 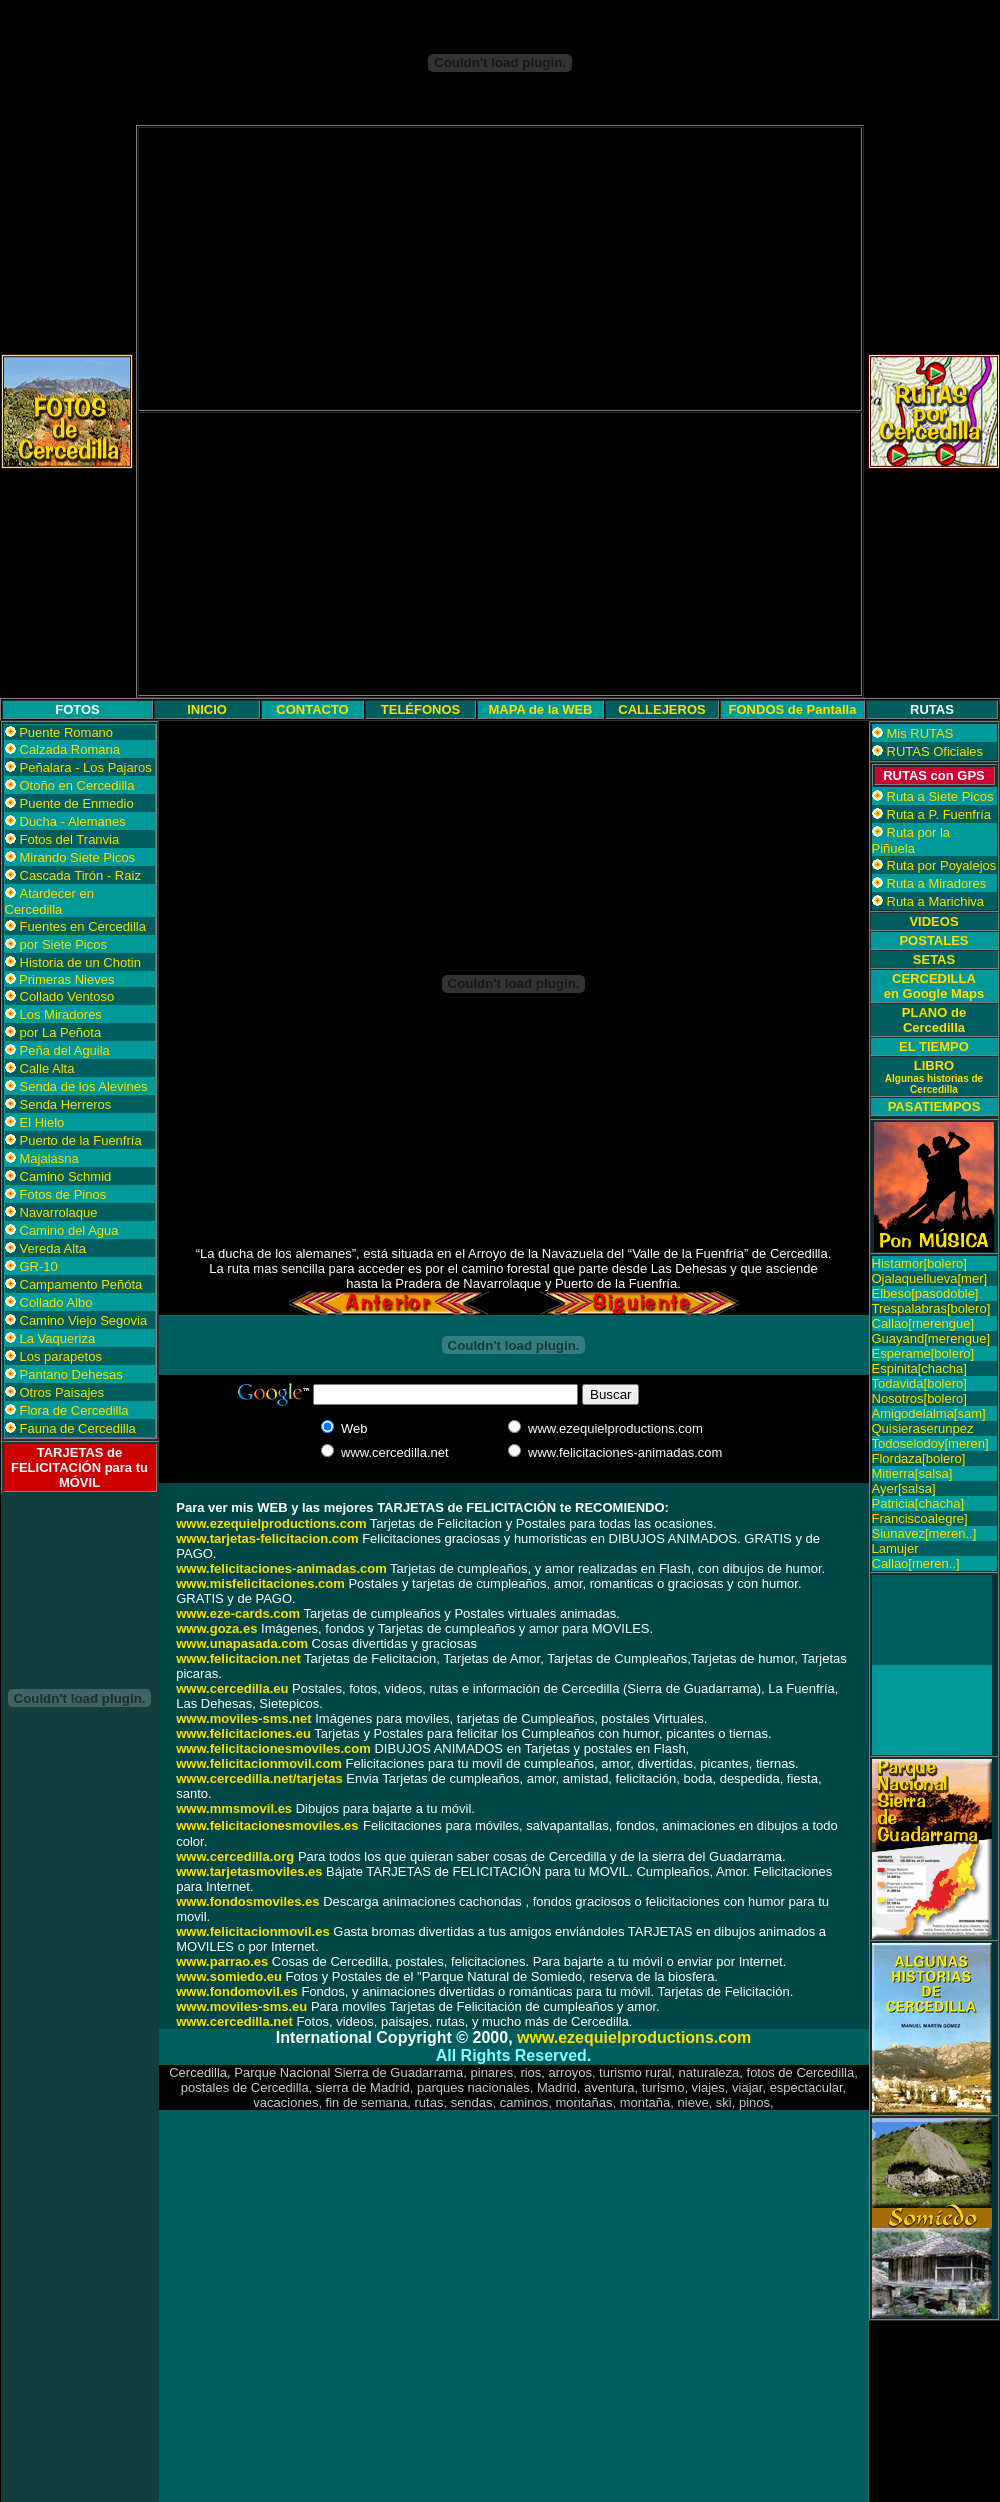 I want to click on Otoño en Cercedilla, so click(x=77, y=785).